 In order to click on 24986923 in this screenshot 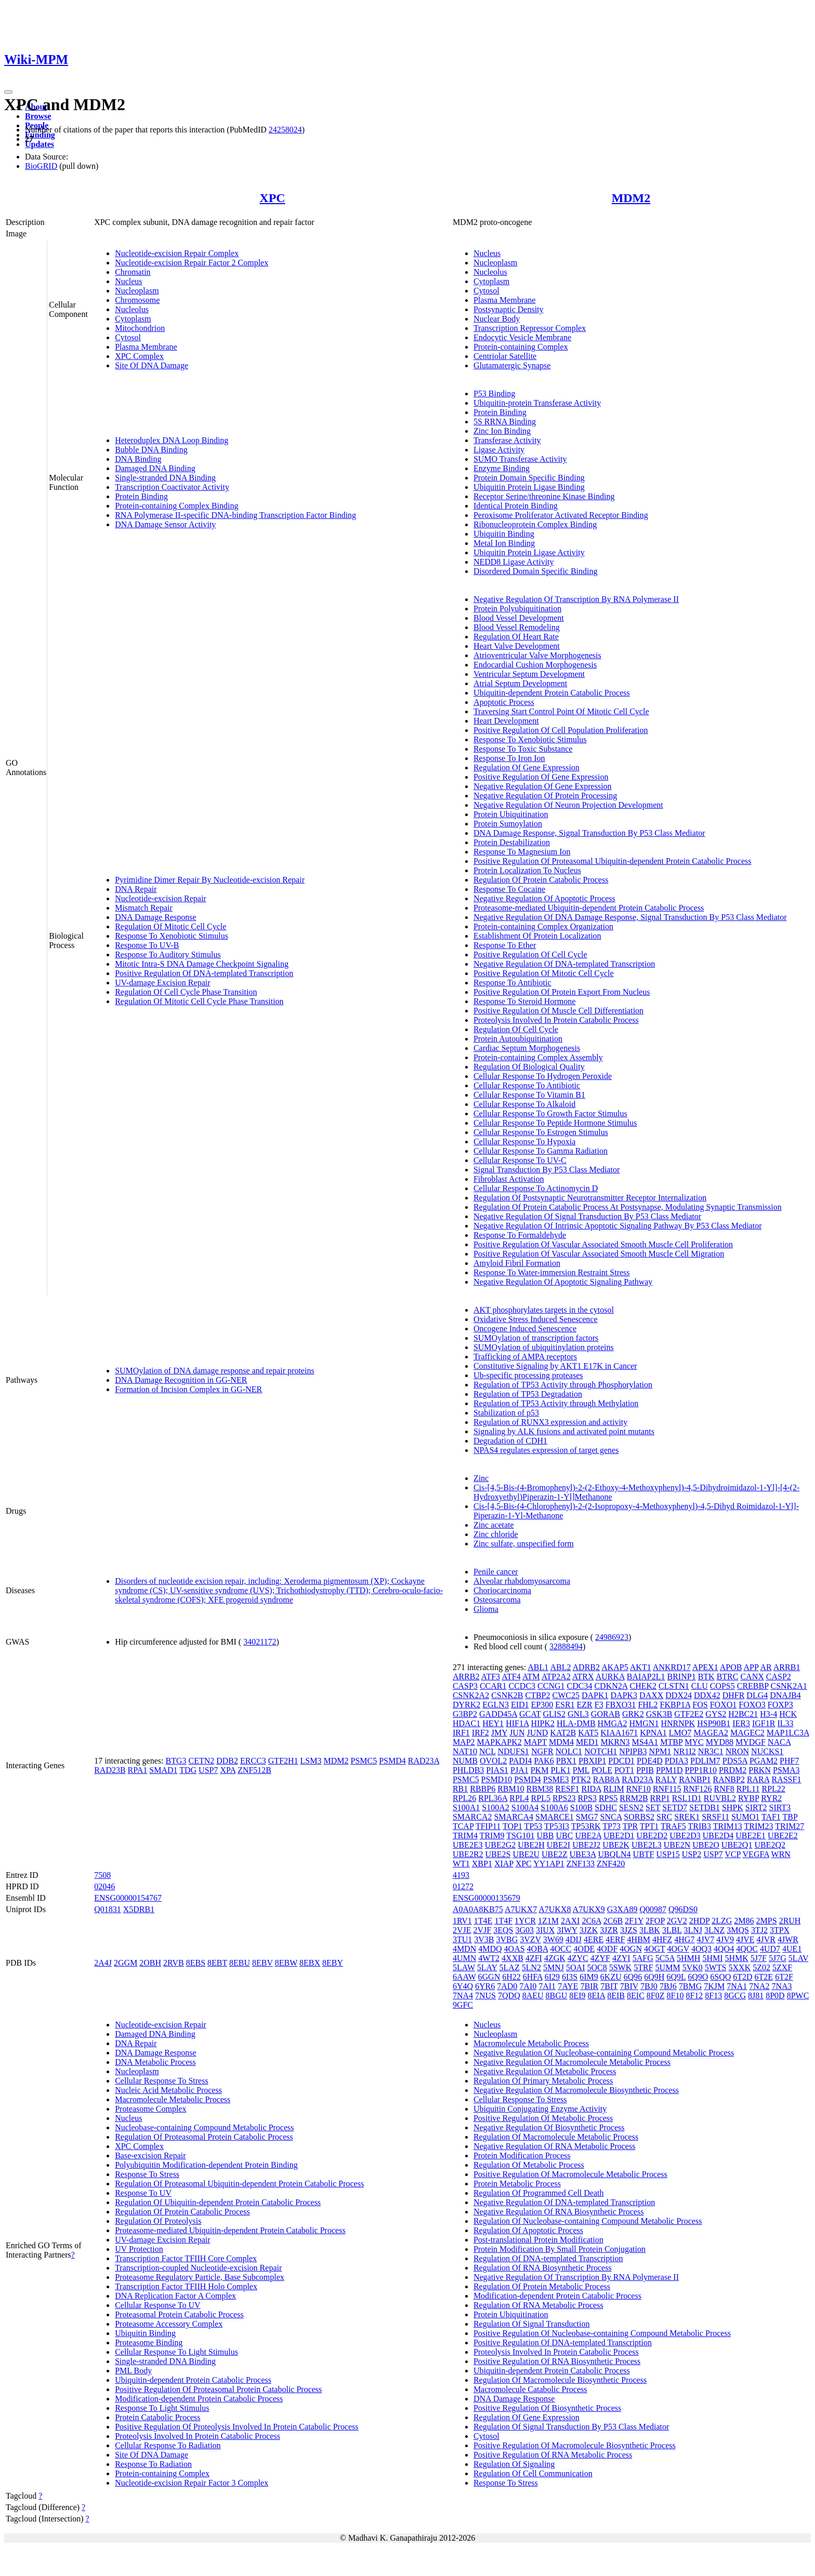, I will do `click(611, 1637)`.